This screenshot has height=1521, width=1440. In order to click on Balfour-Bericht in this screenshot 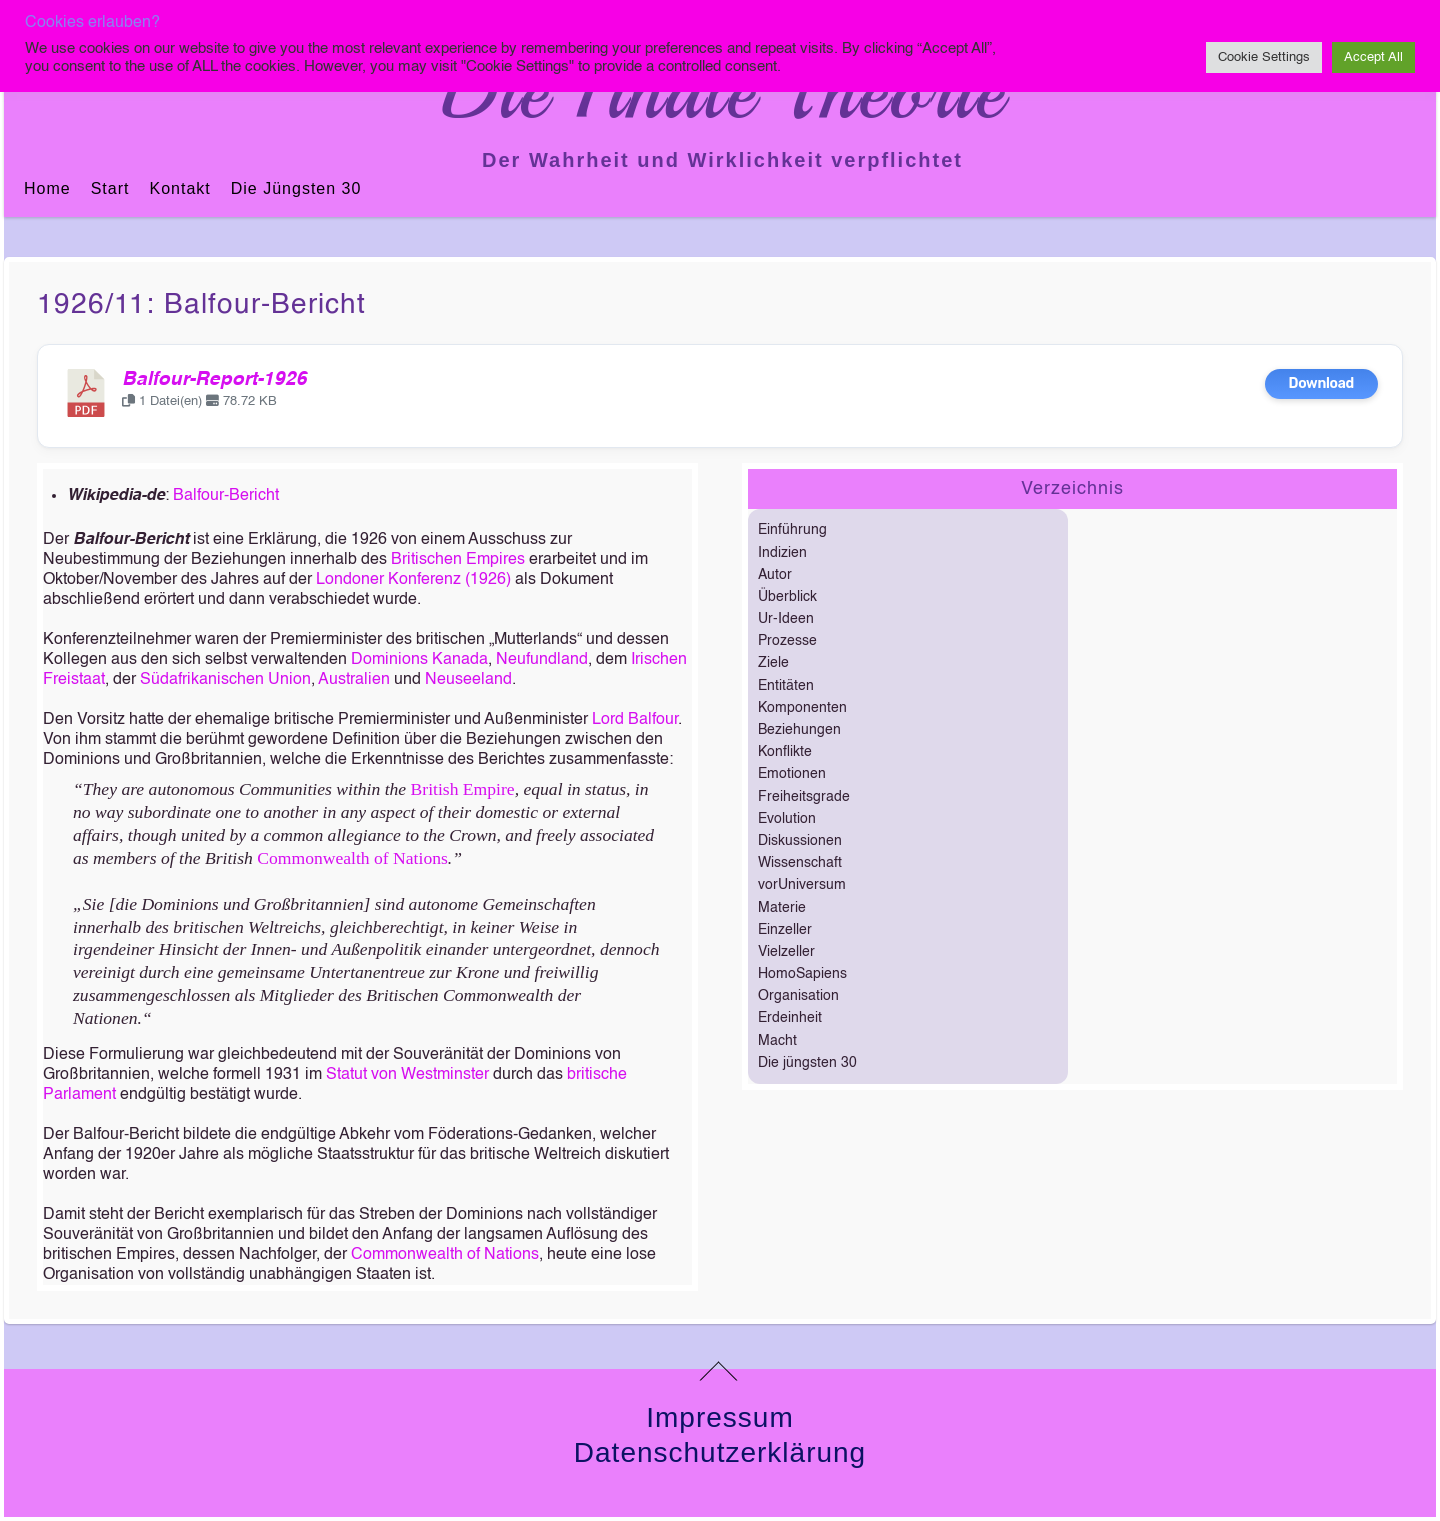, I will do `click(226, 496)`.